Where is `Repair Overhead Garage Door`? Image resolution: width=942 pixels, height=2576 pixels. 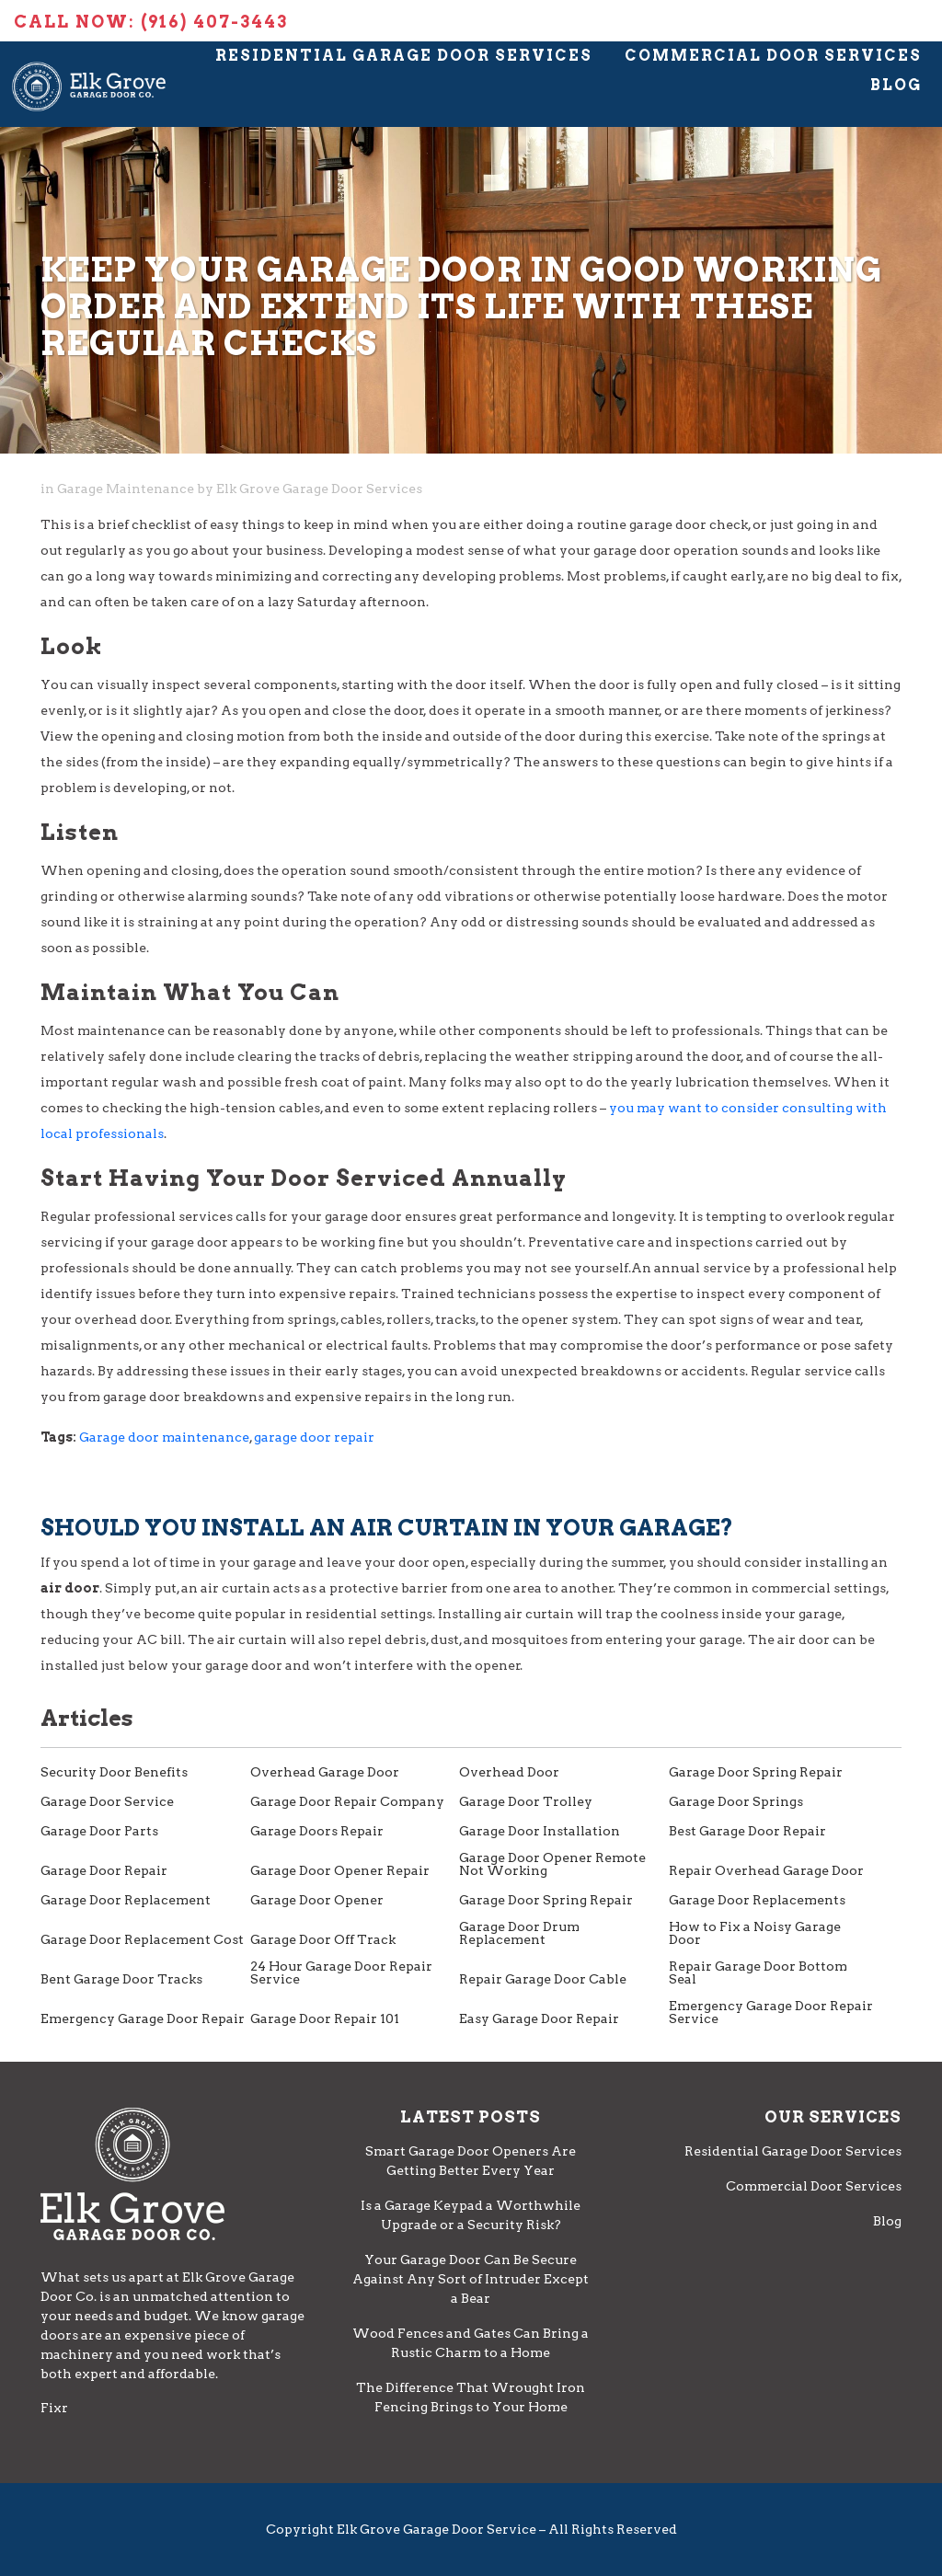
Repair Overhead Garage Door is located at coordinates (766, 1871).